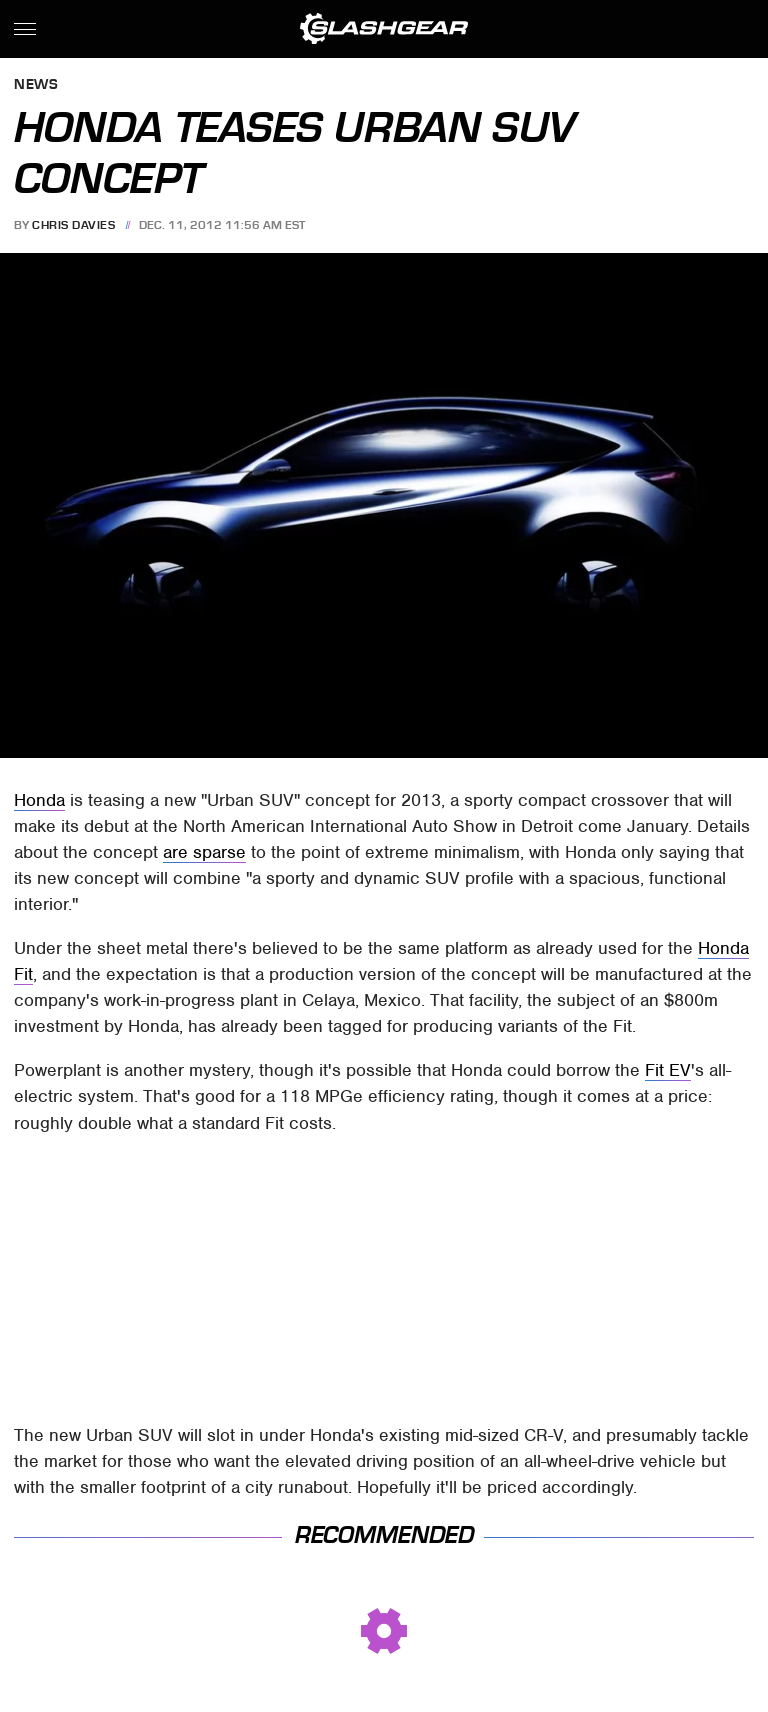 The width and height of the screenshot is (768, 1712). I want to click on Chris Davies, so click(73, 225).